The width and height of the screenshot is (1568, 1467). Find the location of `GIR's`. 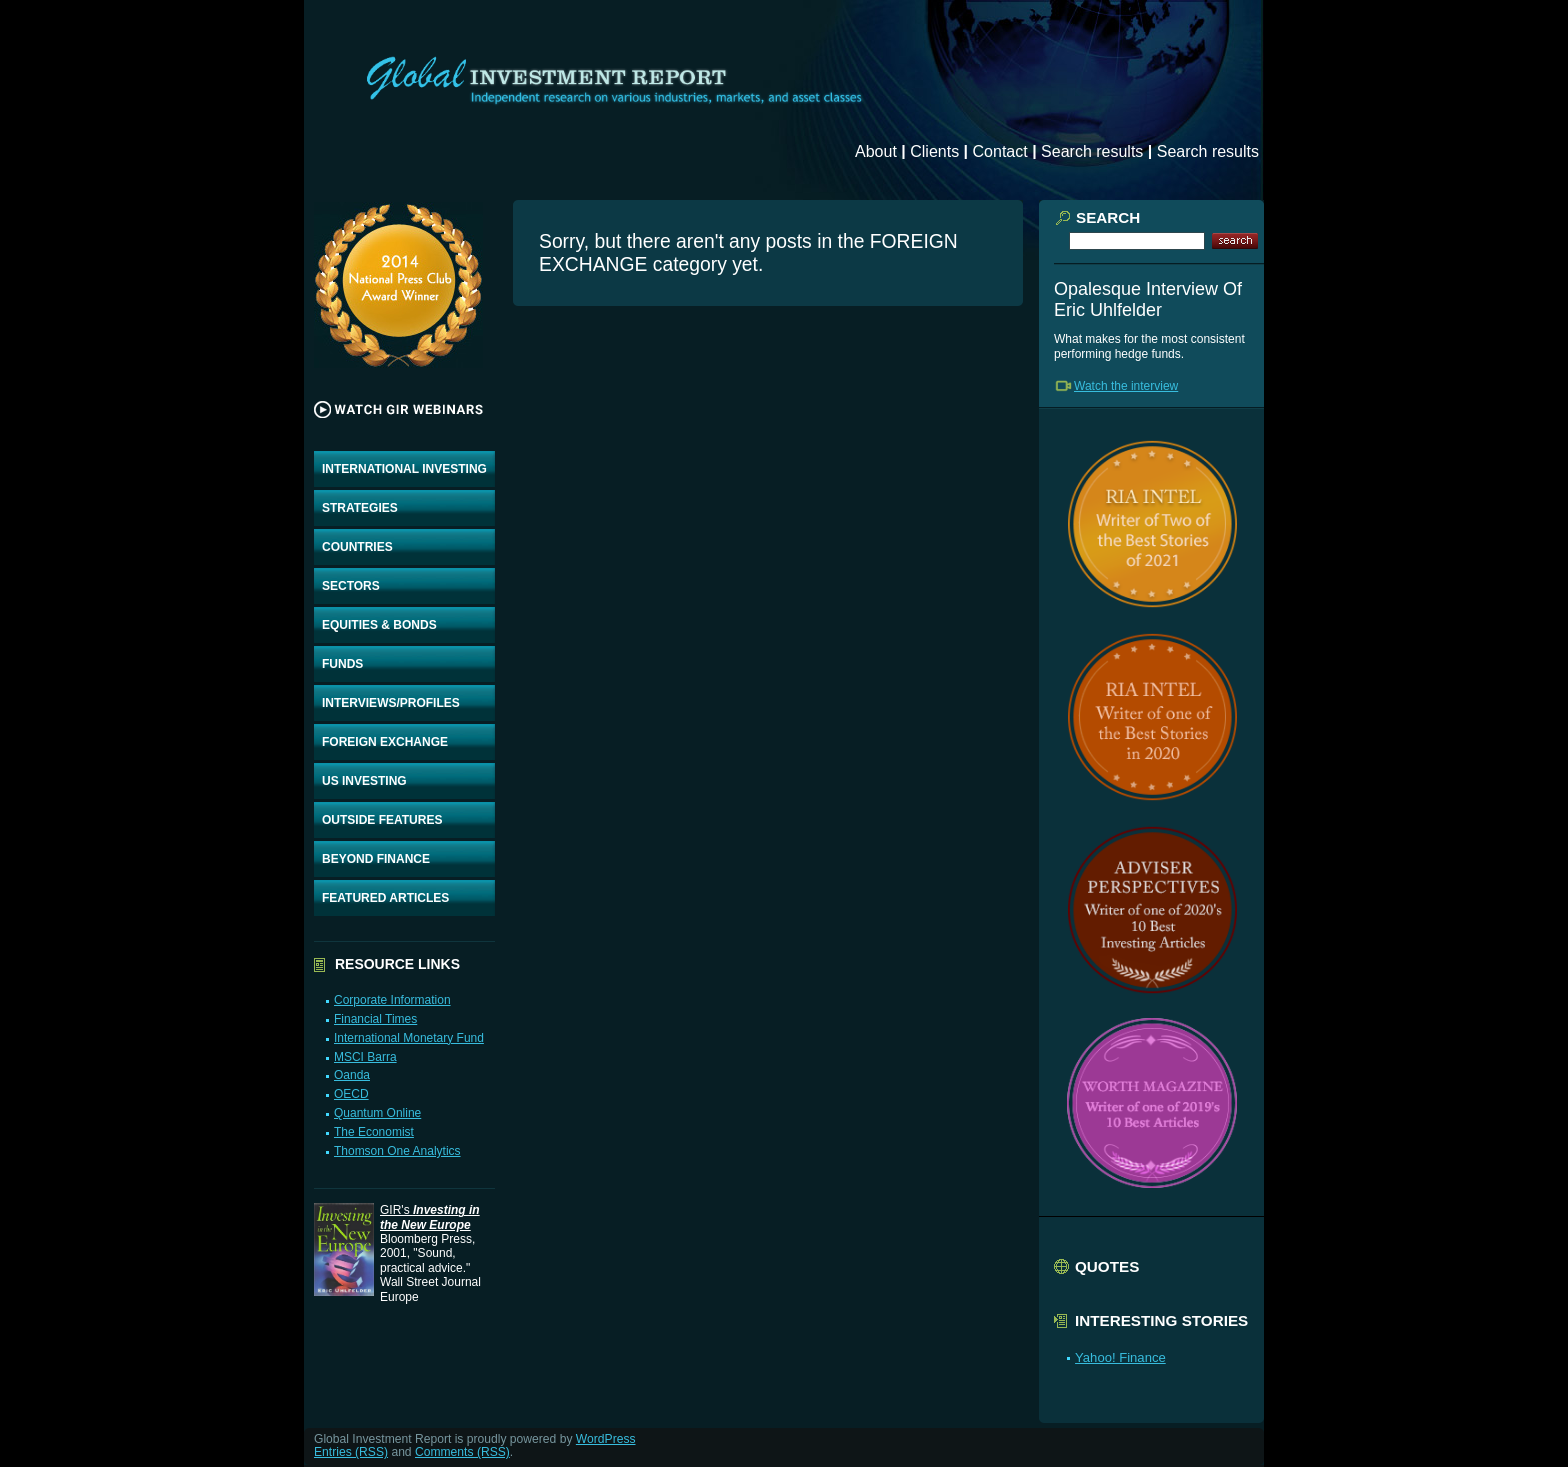

GIR's is located at coordinates (430, 1217).